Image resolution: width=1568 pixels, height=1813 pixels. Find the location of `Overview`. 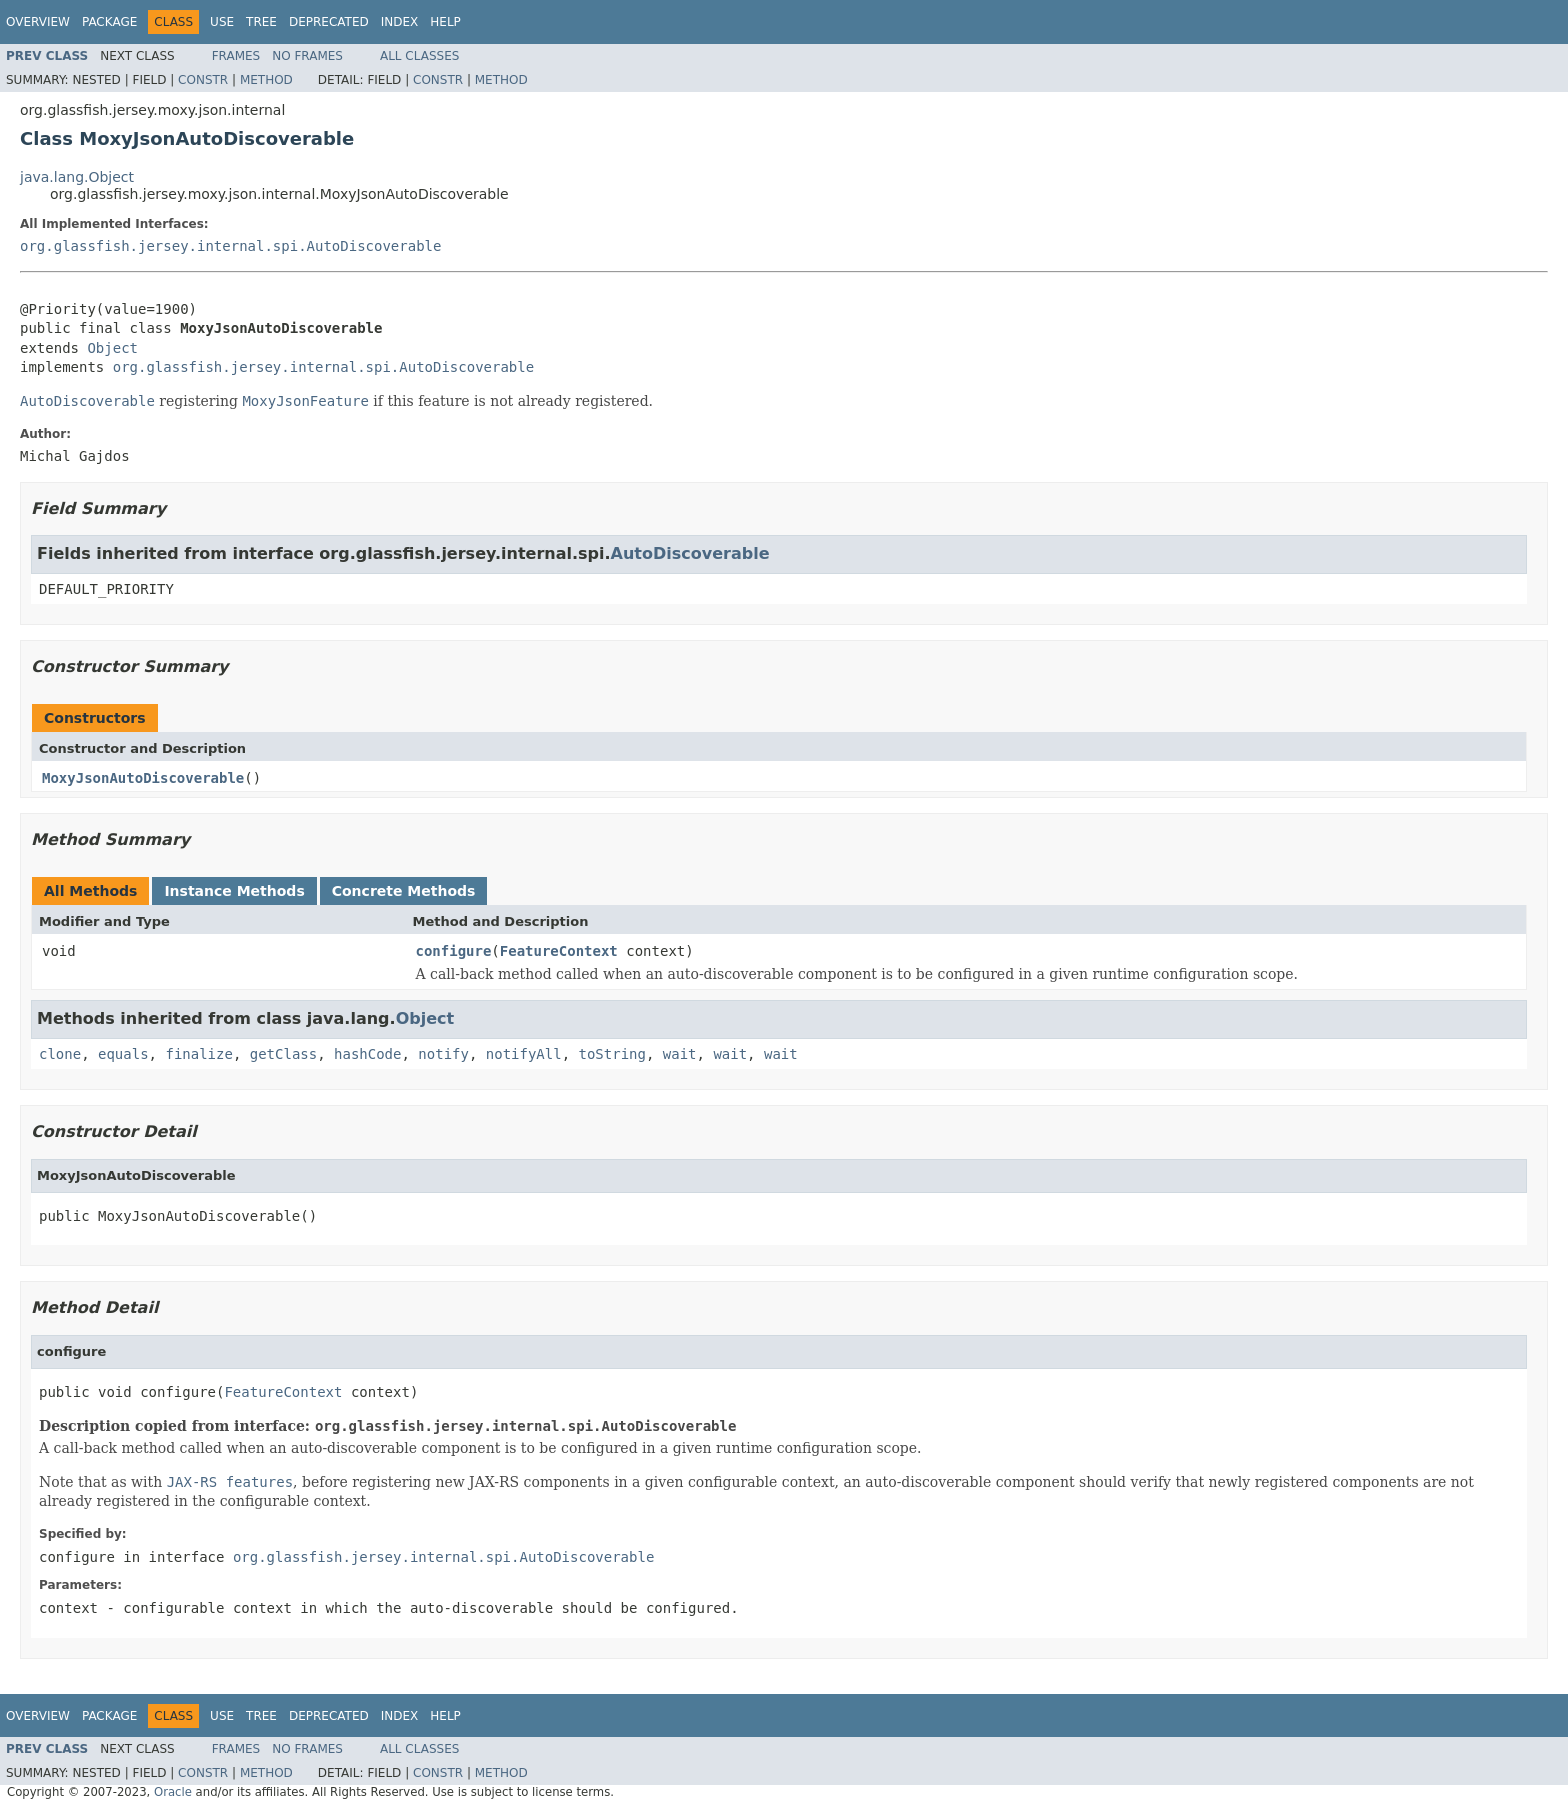

Overview is located at coordinates (38, 22).